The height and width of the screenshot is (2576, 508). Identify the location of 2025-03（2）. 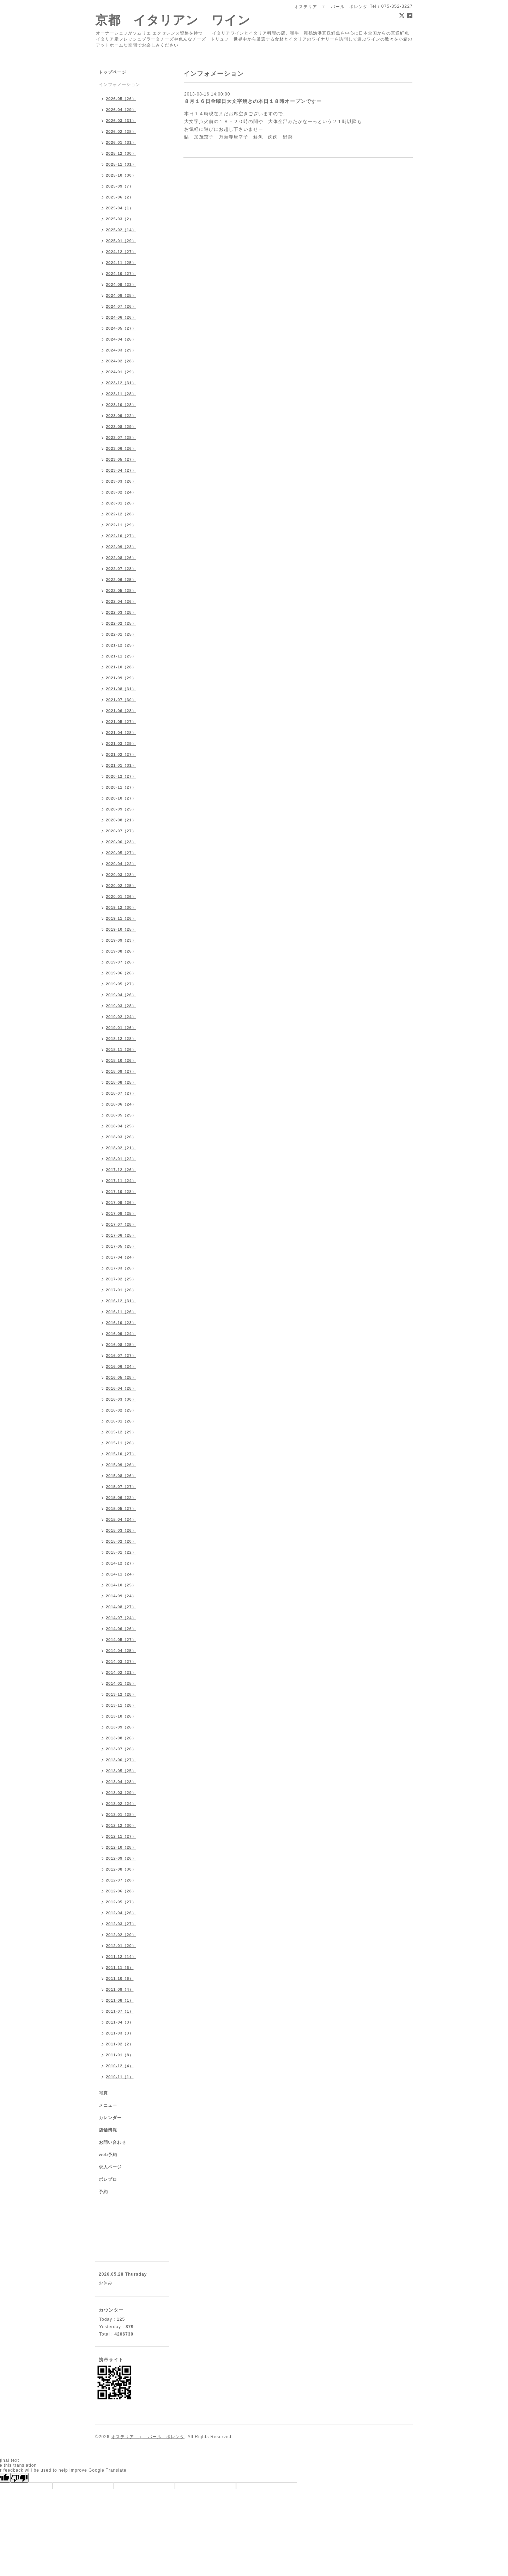
(120, 219).